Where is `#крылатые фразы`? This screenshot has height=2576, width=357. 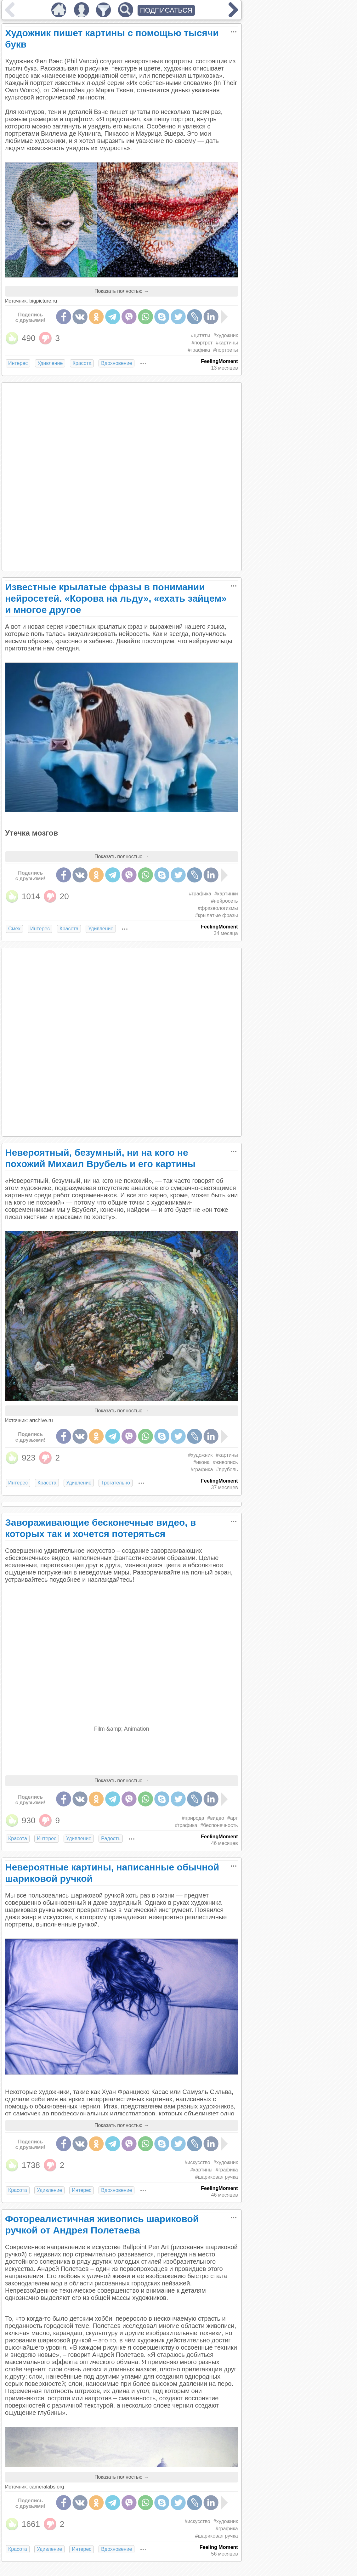
#крылатые фразы is located at coordinates (216, 915).